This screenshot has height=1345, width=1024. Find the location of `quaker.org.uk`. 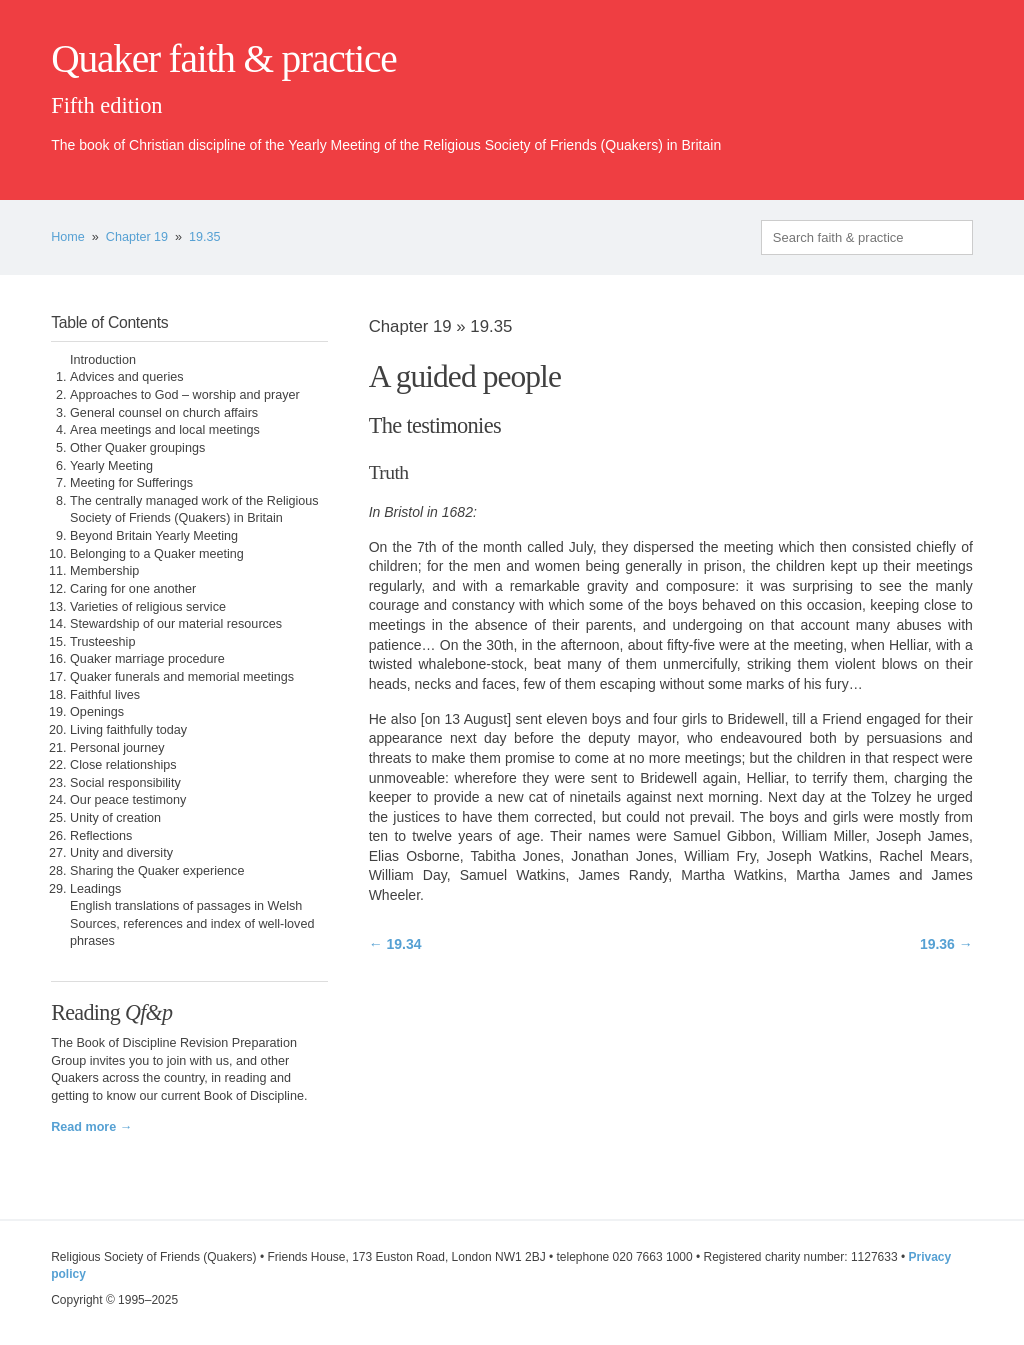

quaker.org.uk is located at coordinates (913, 92).